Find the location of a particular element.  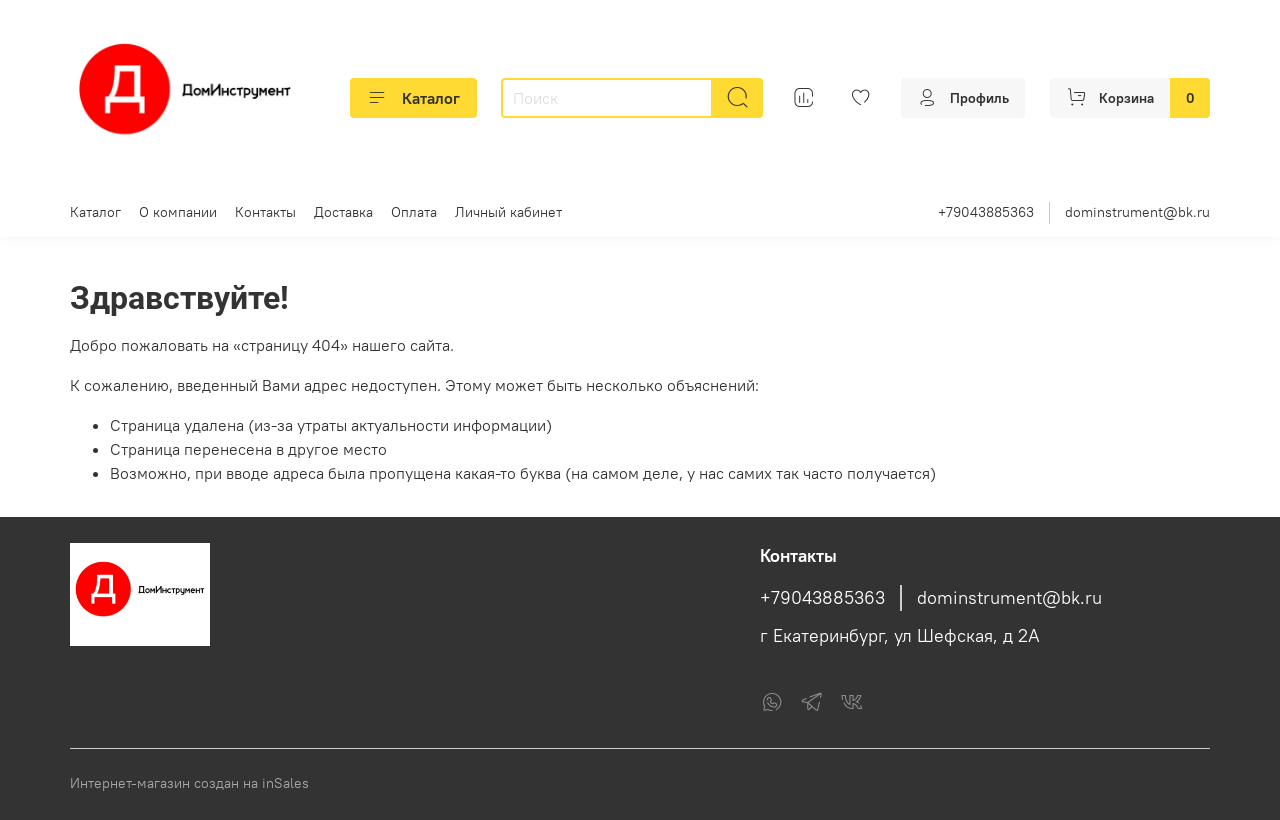

Контакты is located at coordinates (265, 212).